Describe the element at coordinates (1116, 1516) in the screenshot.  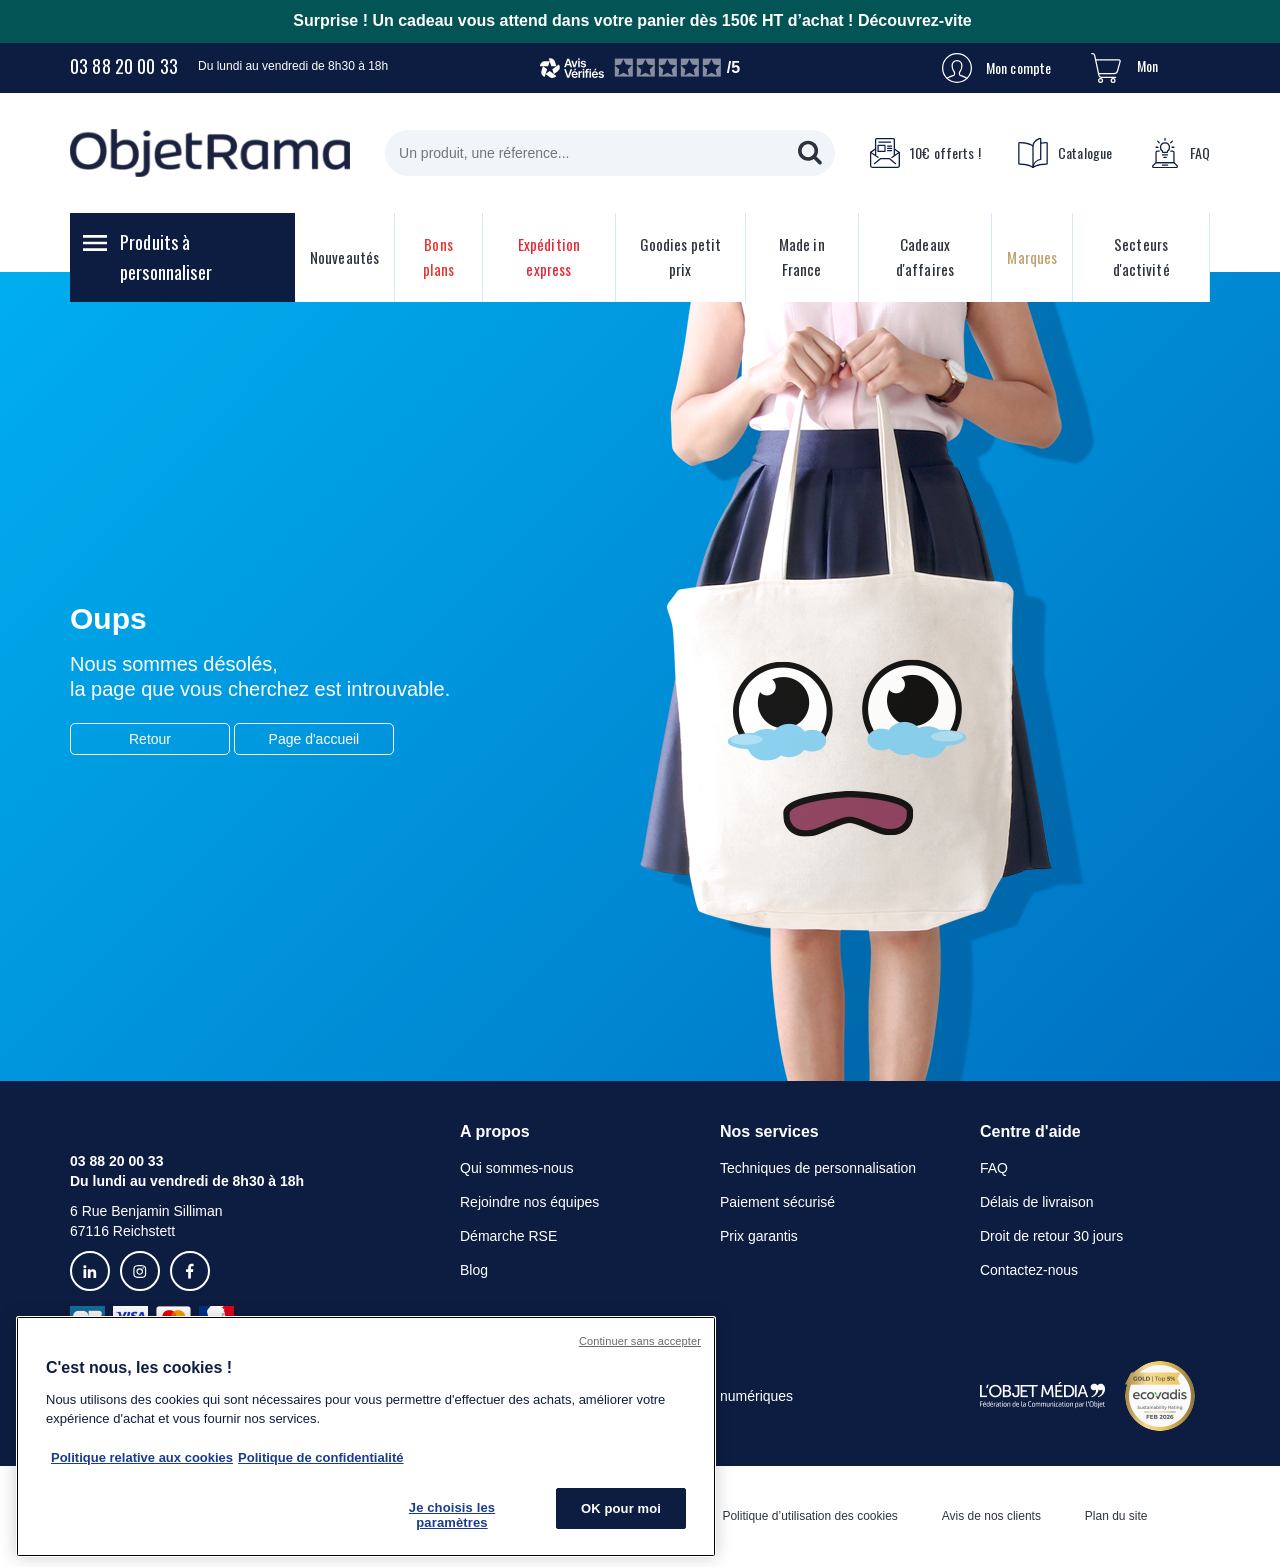
I see `Plan du site` at that location.